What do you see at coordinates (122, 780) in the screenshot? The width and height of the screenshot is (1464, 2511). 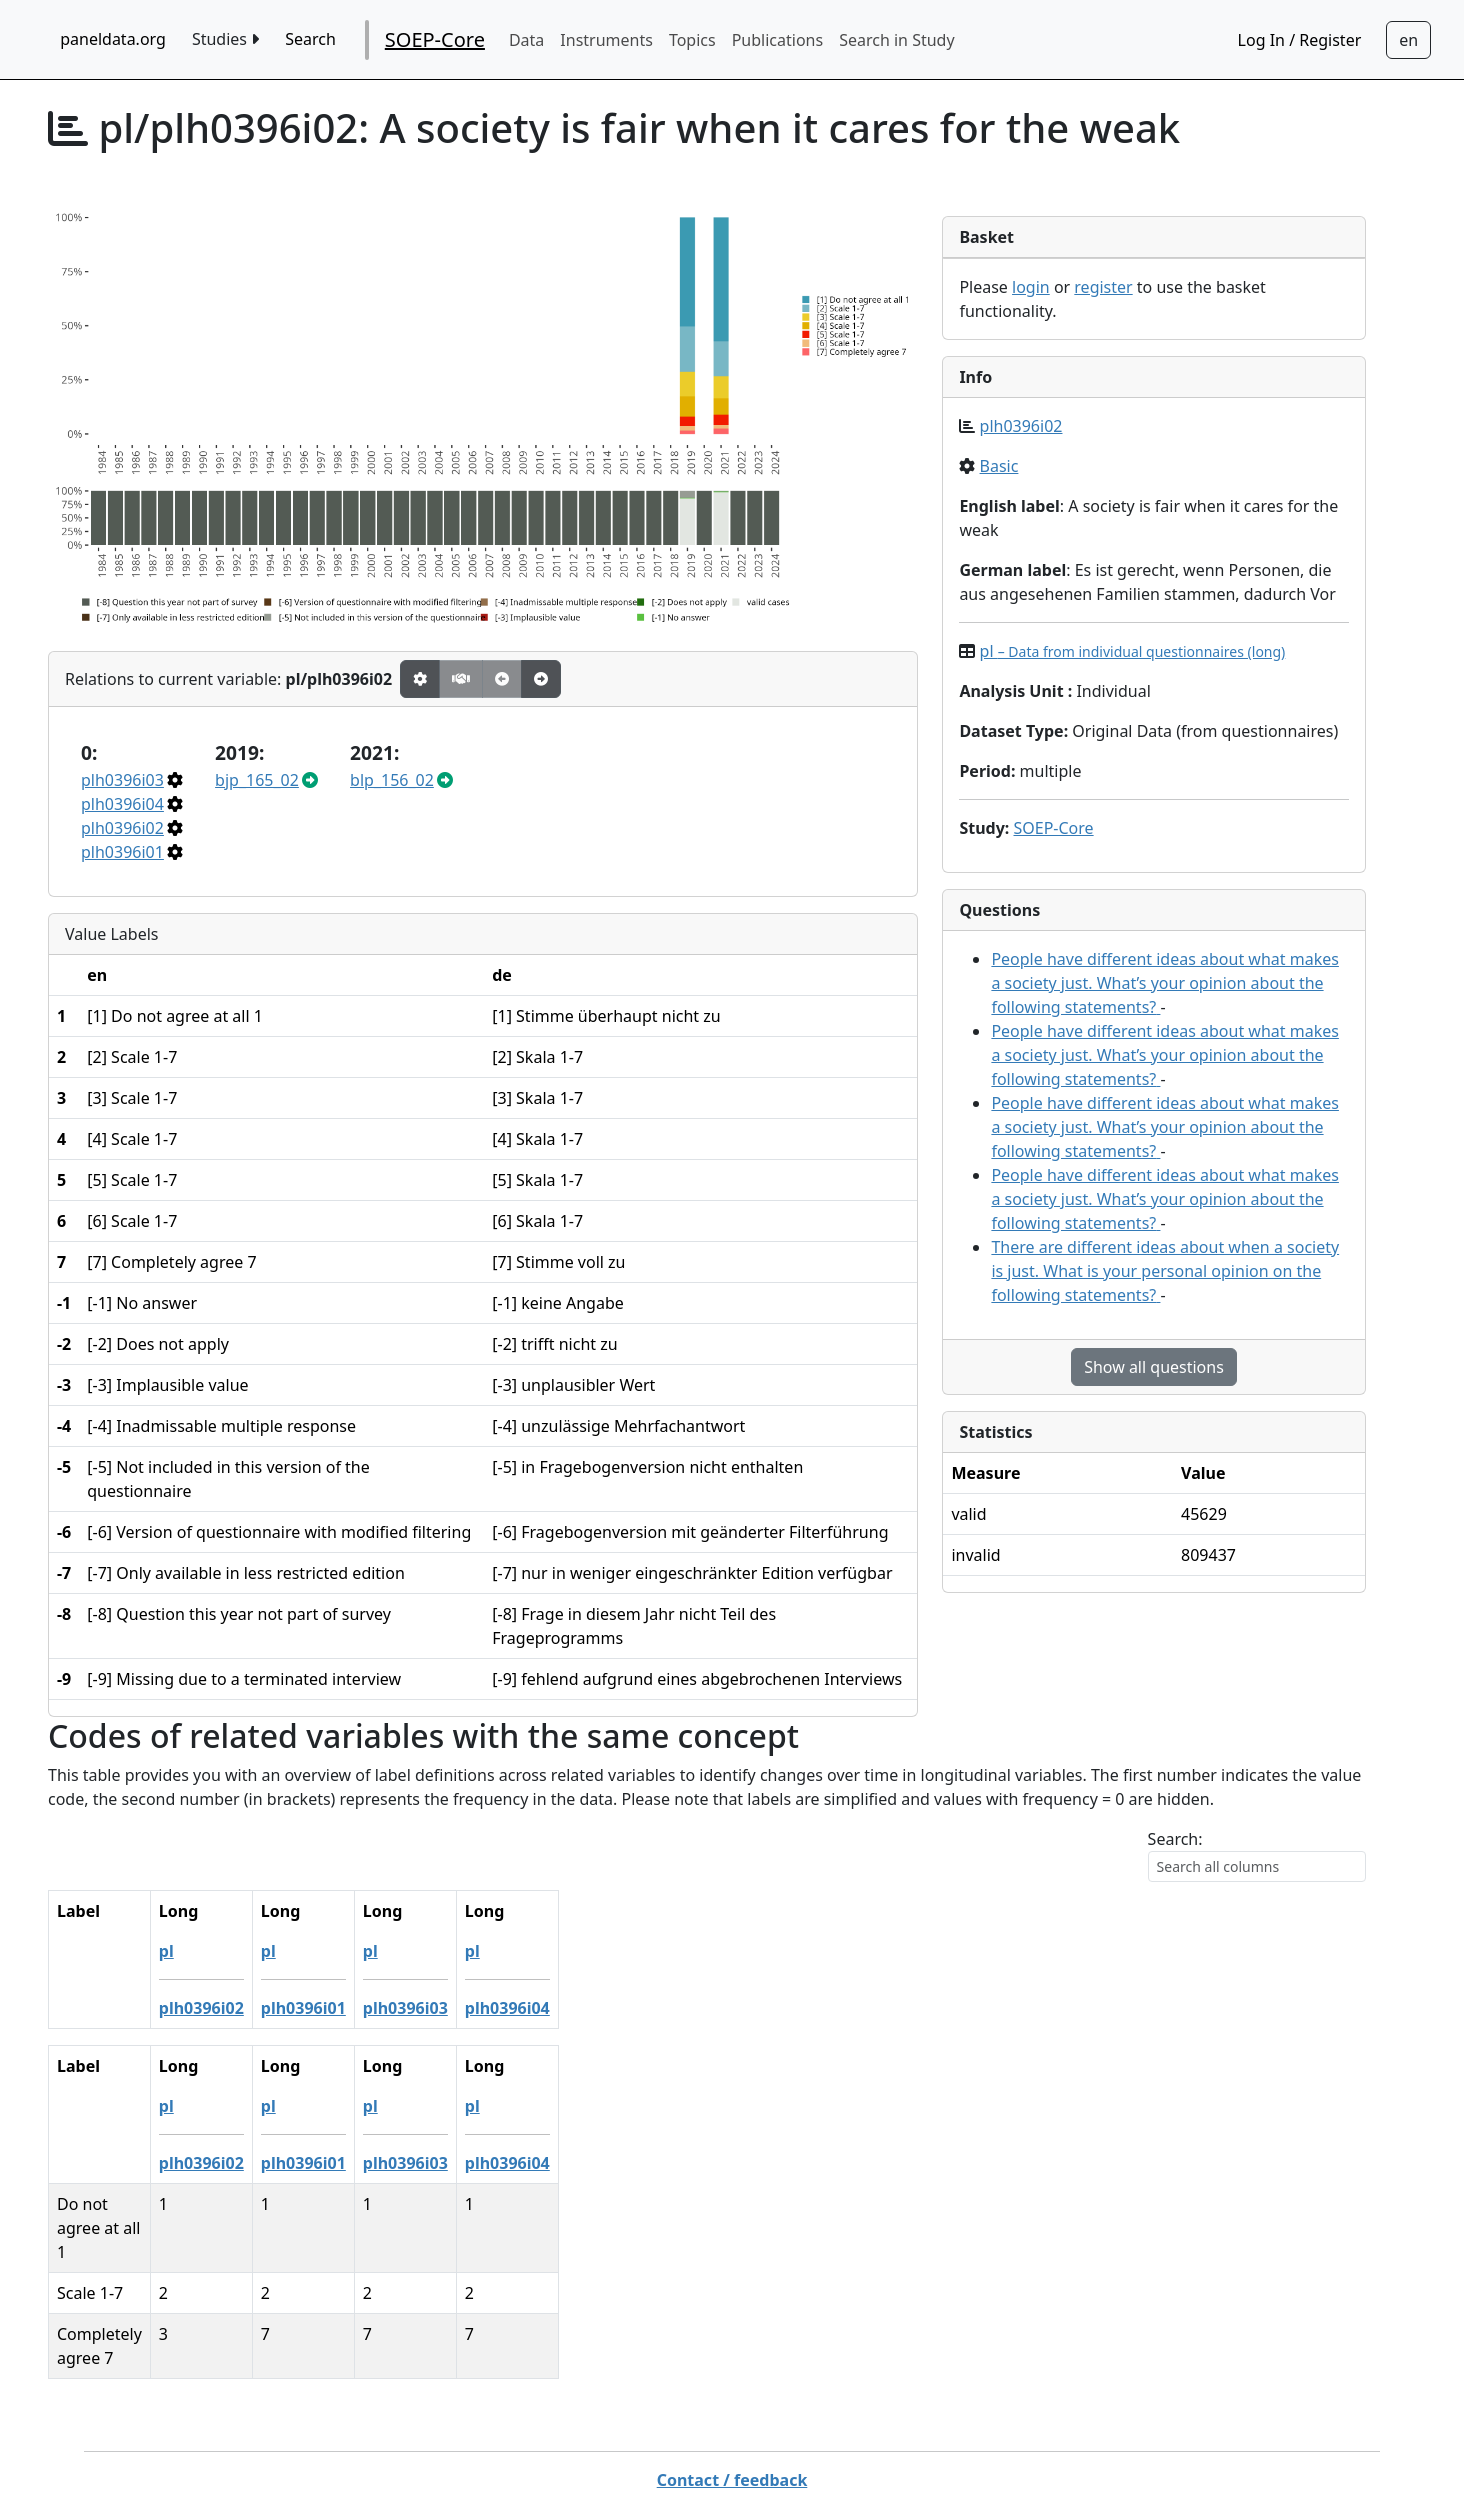 I see `plh0396i03` at bounding box center [122, 780].